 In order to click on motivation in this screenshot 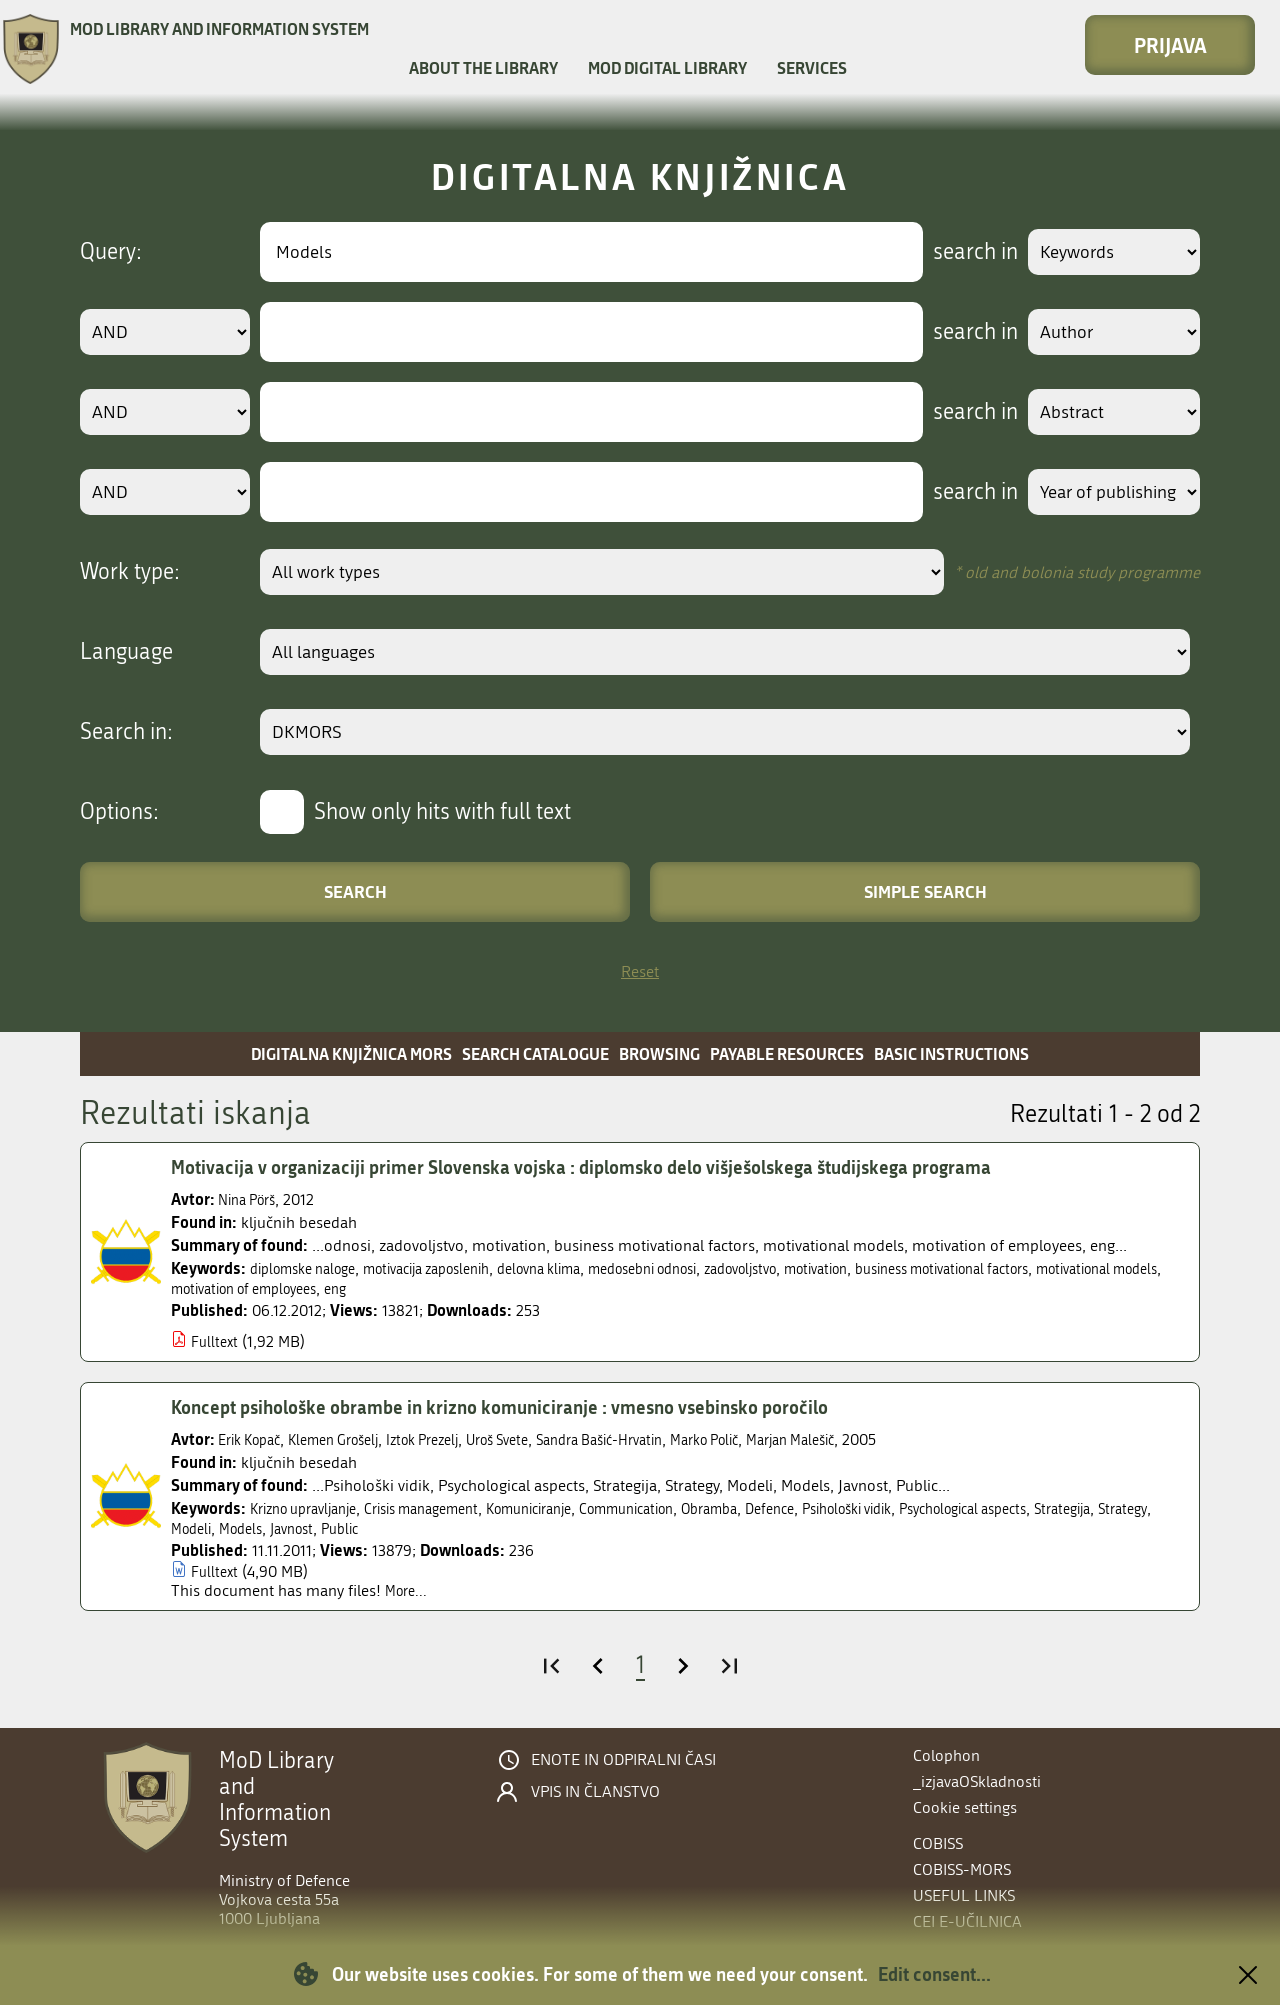, I will do `click(906, 1268)`.